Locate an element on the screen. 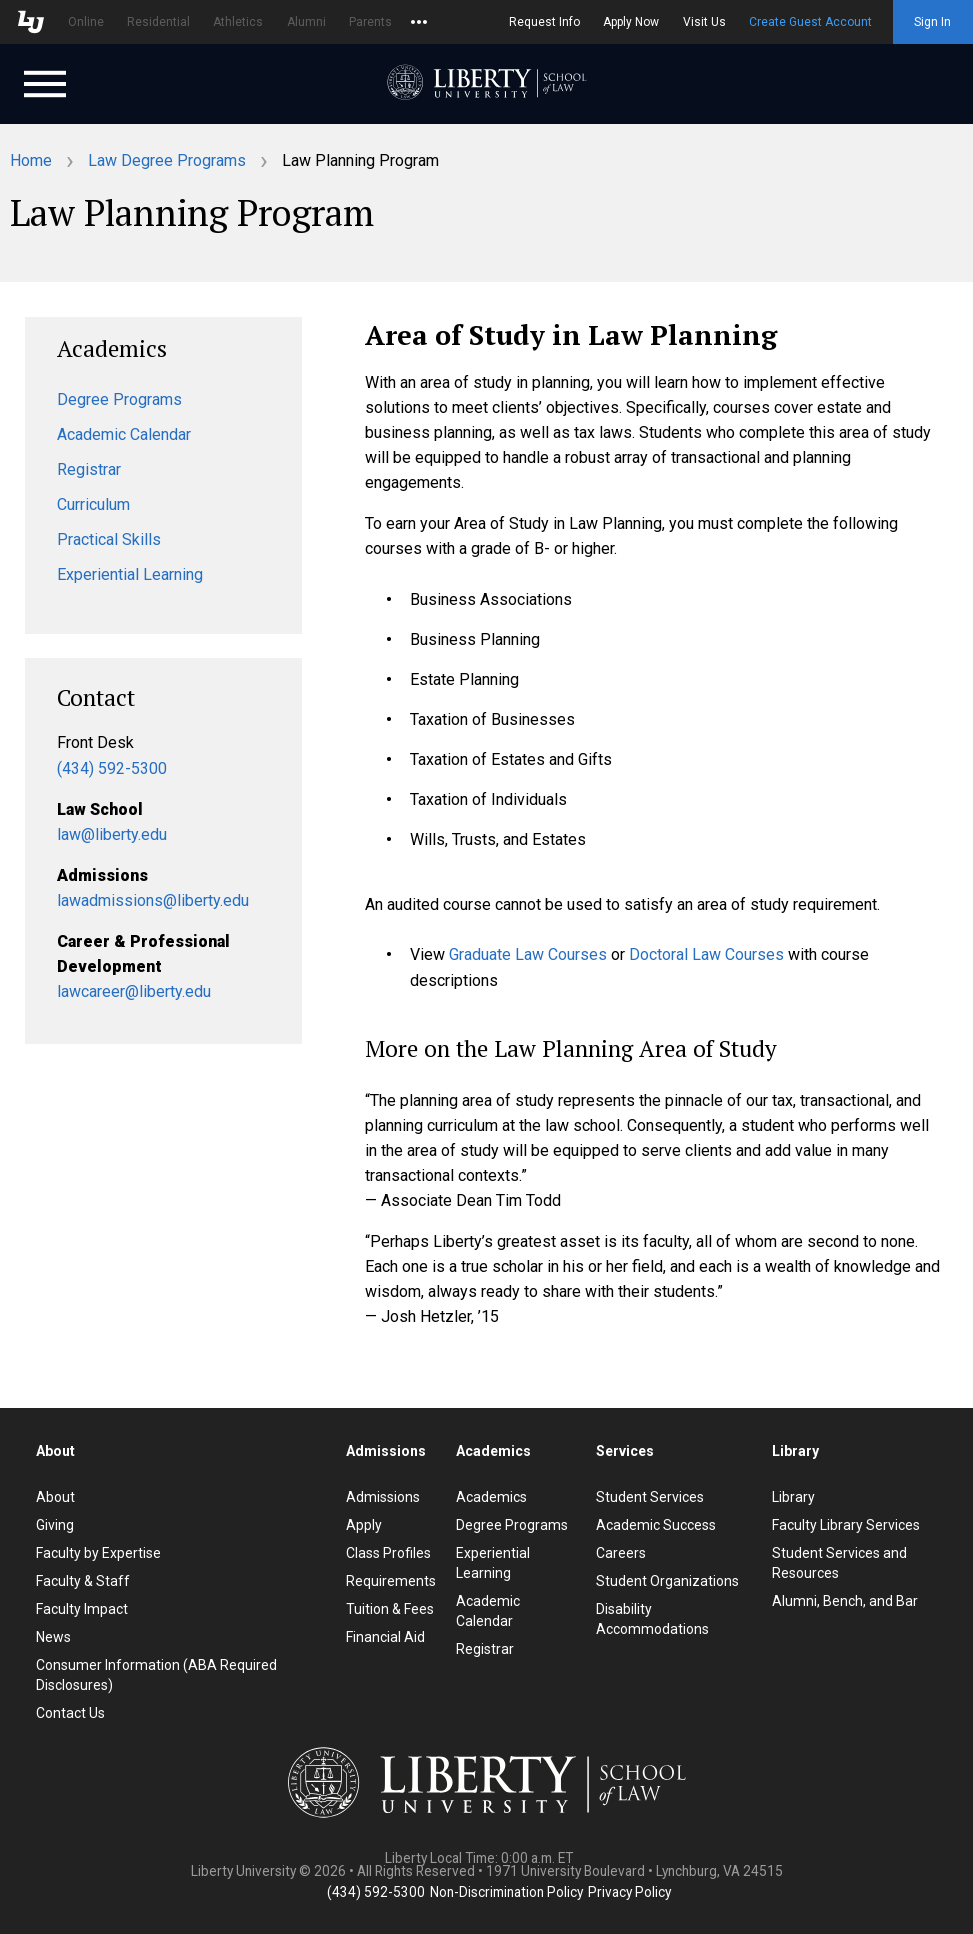 The height and width of the screenshot is (1934, 973). Visit Us is located at coordinates (704, 22).